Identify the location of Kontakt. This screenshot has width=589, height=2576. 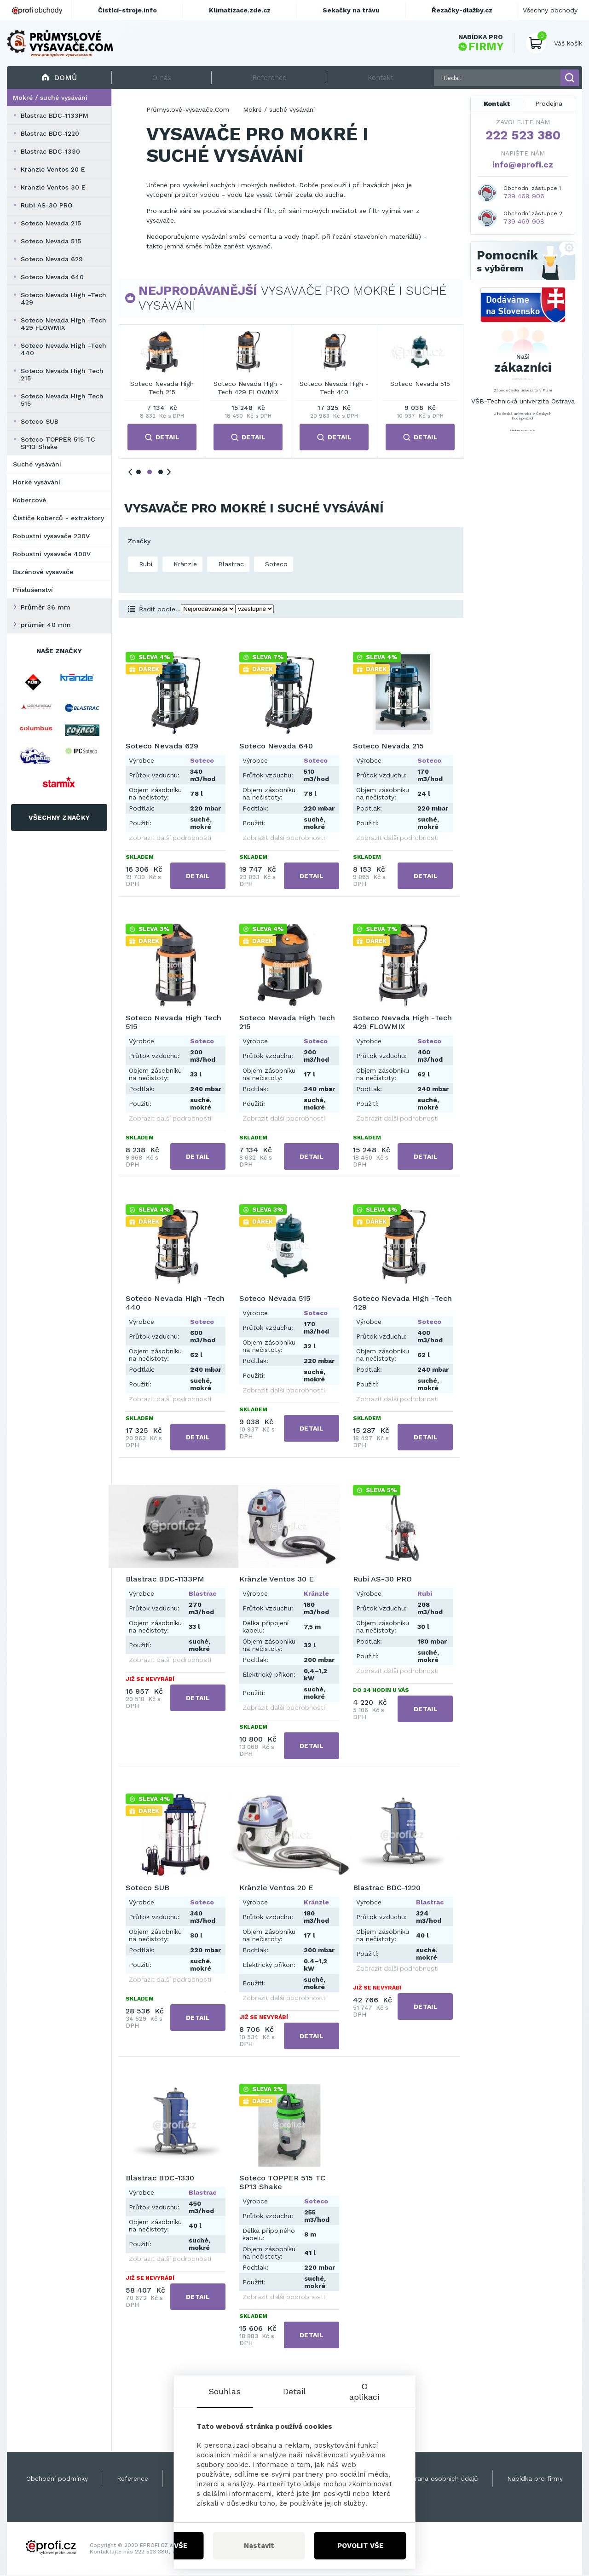
(497, 104).